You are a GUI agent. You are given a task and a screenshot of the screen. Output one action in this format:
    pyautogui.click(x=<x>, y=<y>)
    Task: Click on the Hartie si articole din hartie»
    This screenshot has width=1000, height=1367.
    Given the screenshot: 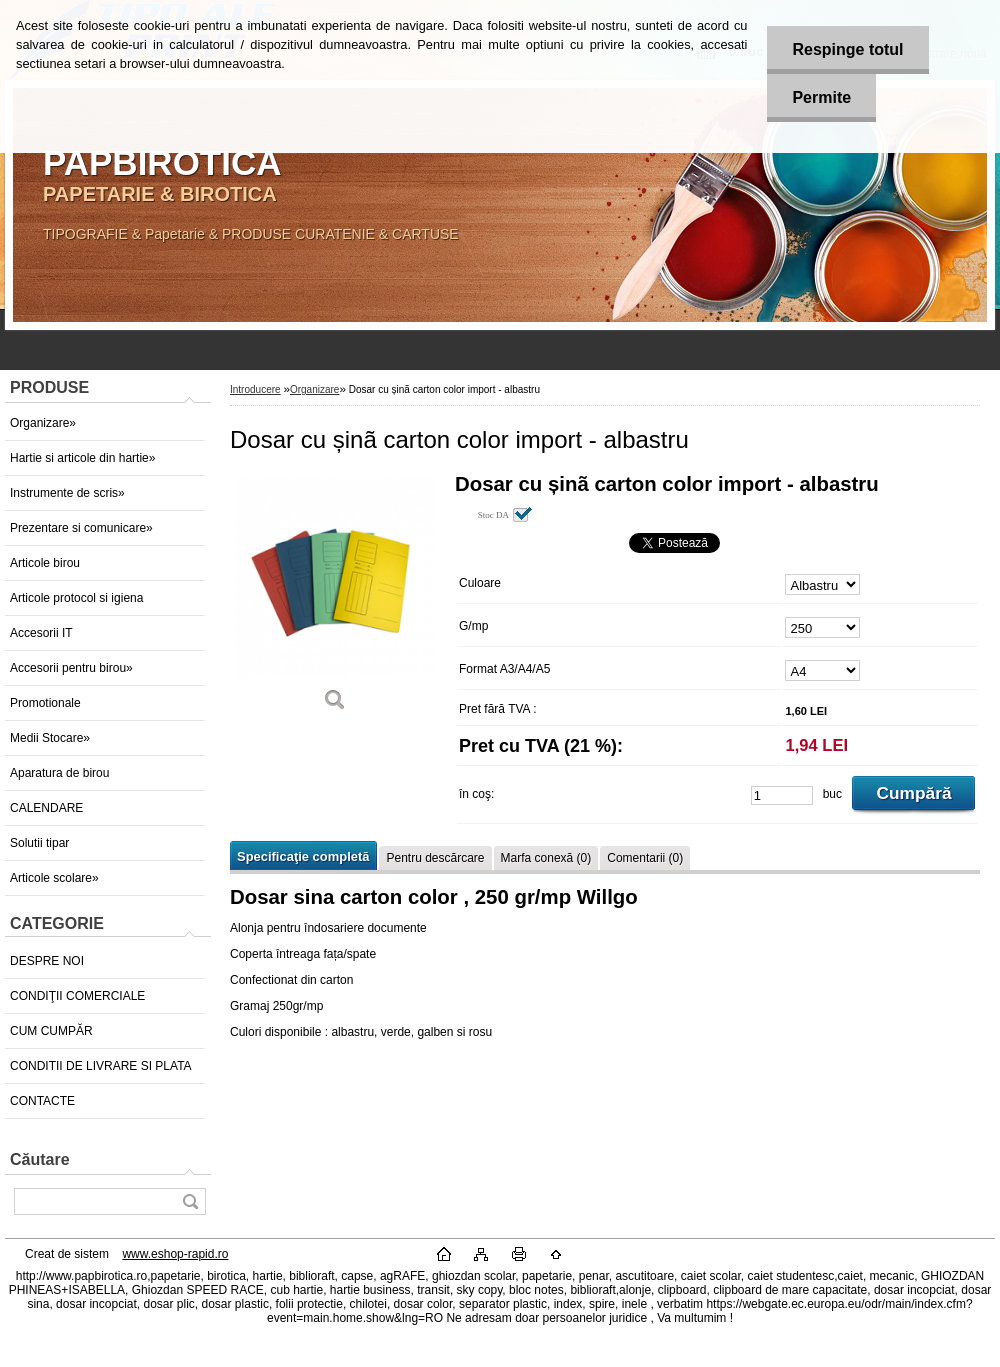 What is the action you would take?
    pyautogui.click(x=82, y=458)
    